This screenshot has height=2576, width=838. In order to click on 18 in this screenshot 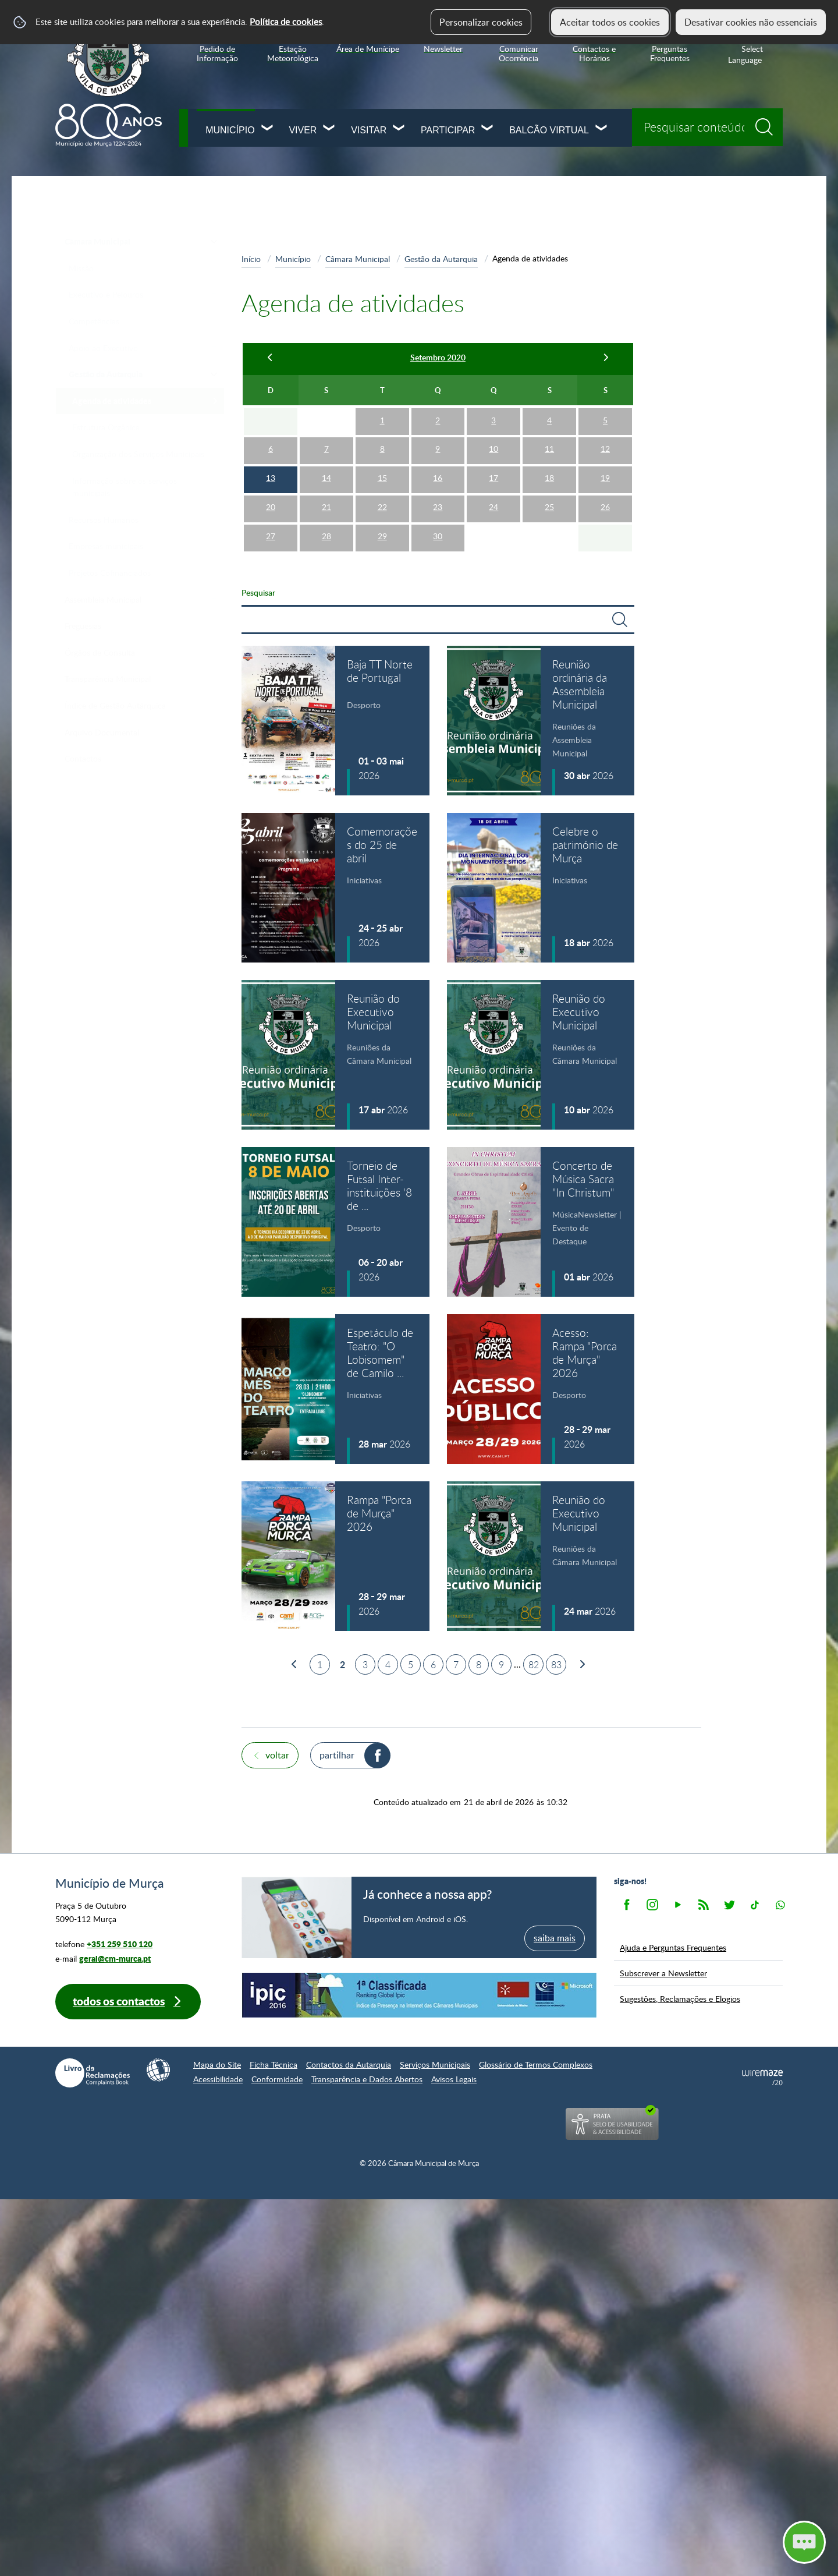, I will do `click(549, 477)`.